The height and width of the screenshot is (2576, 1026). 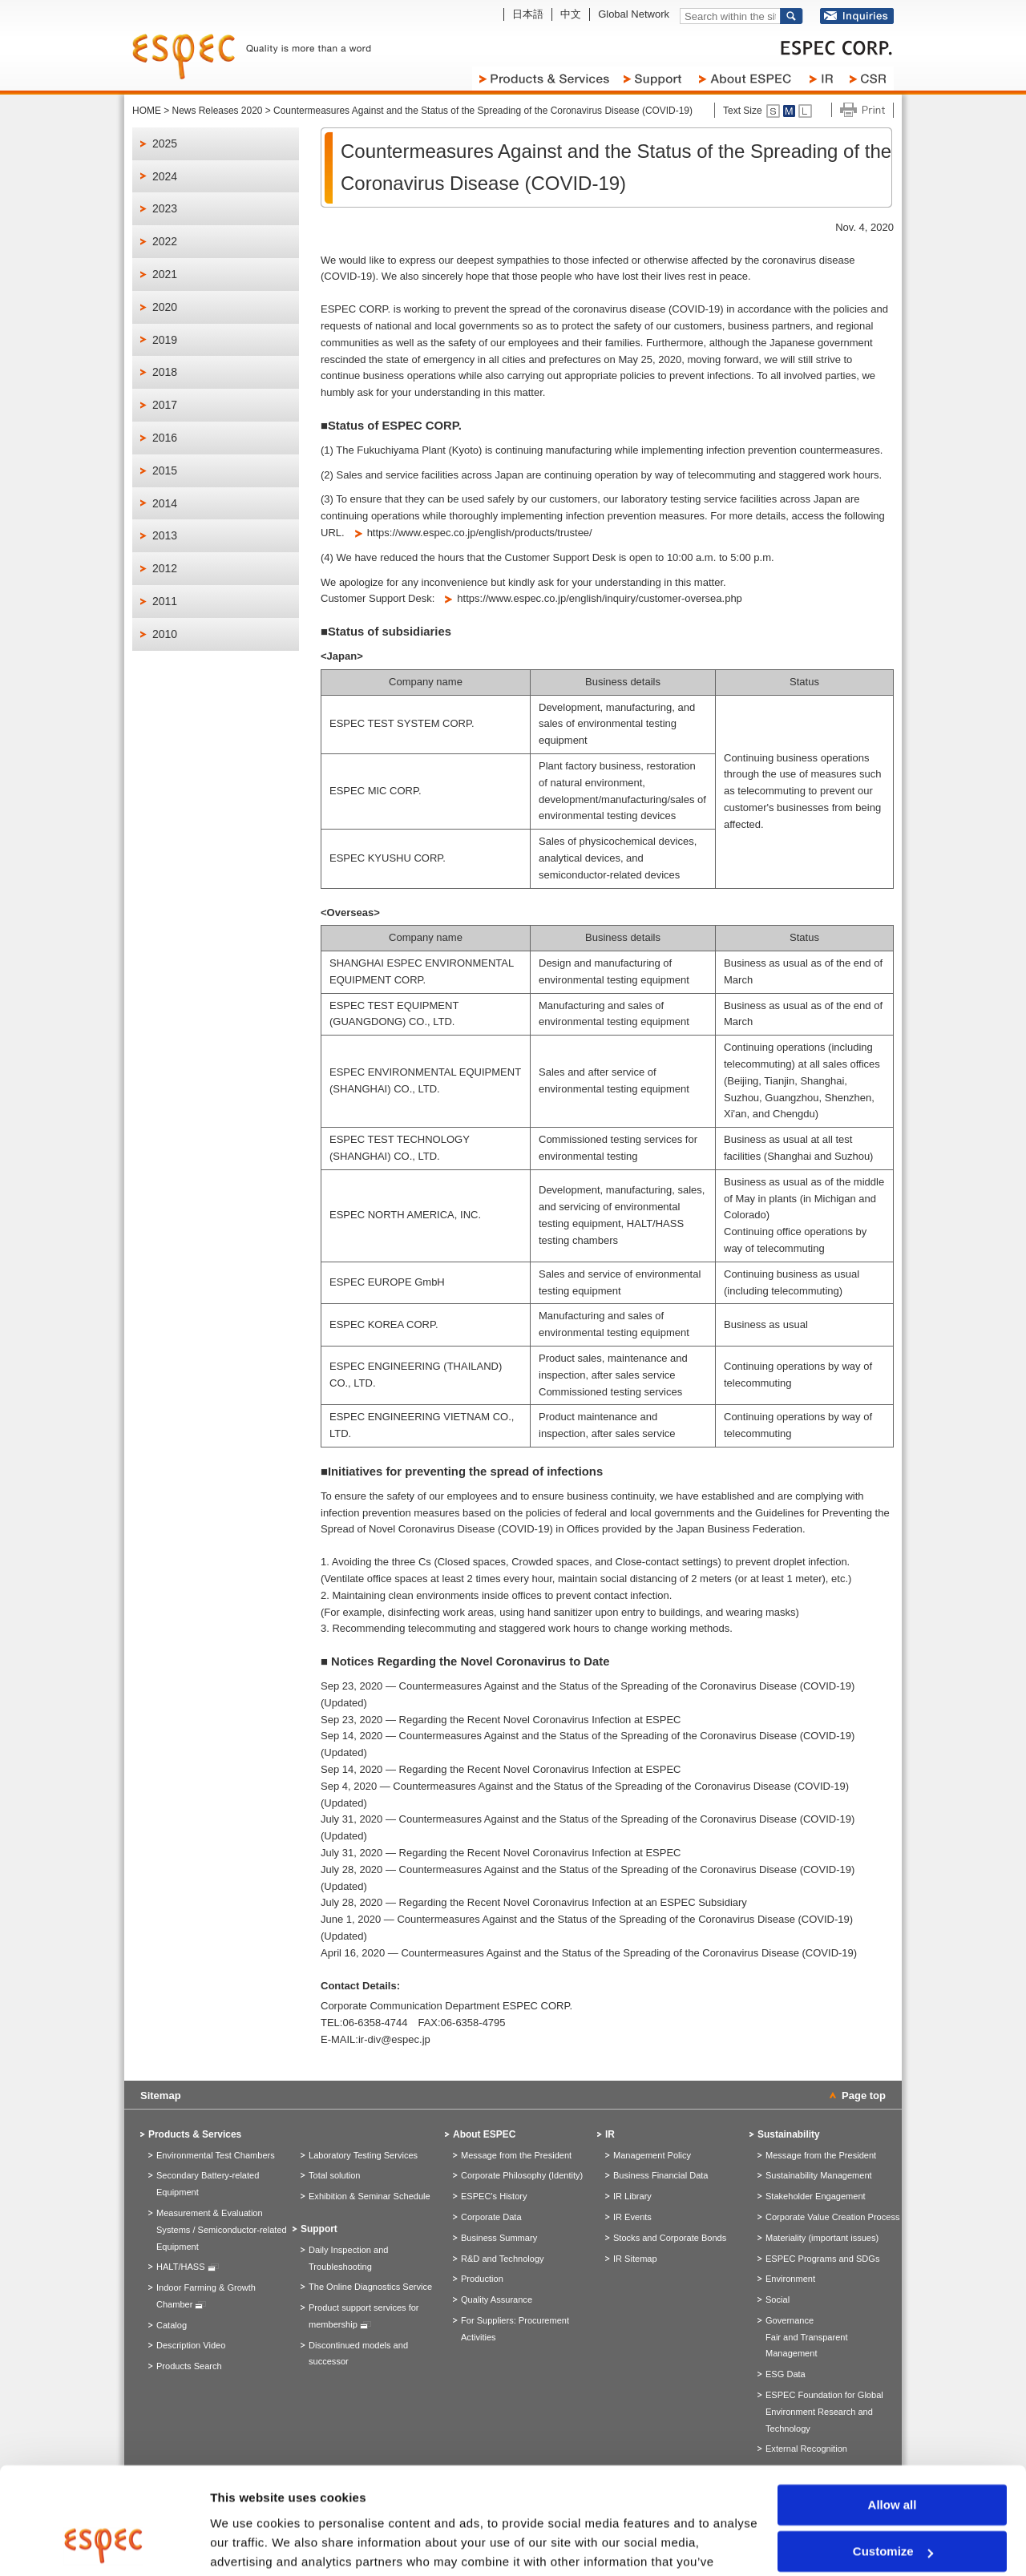 I want to click on > Privacy Policy, so click(x=661, y=2500).